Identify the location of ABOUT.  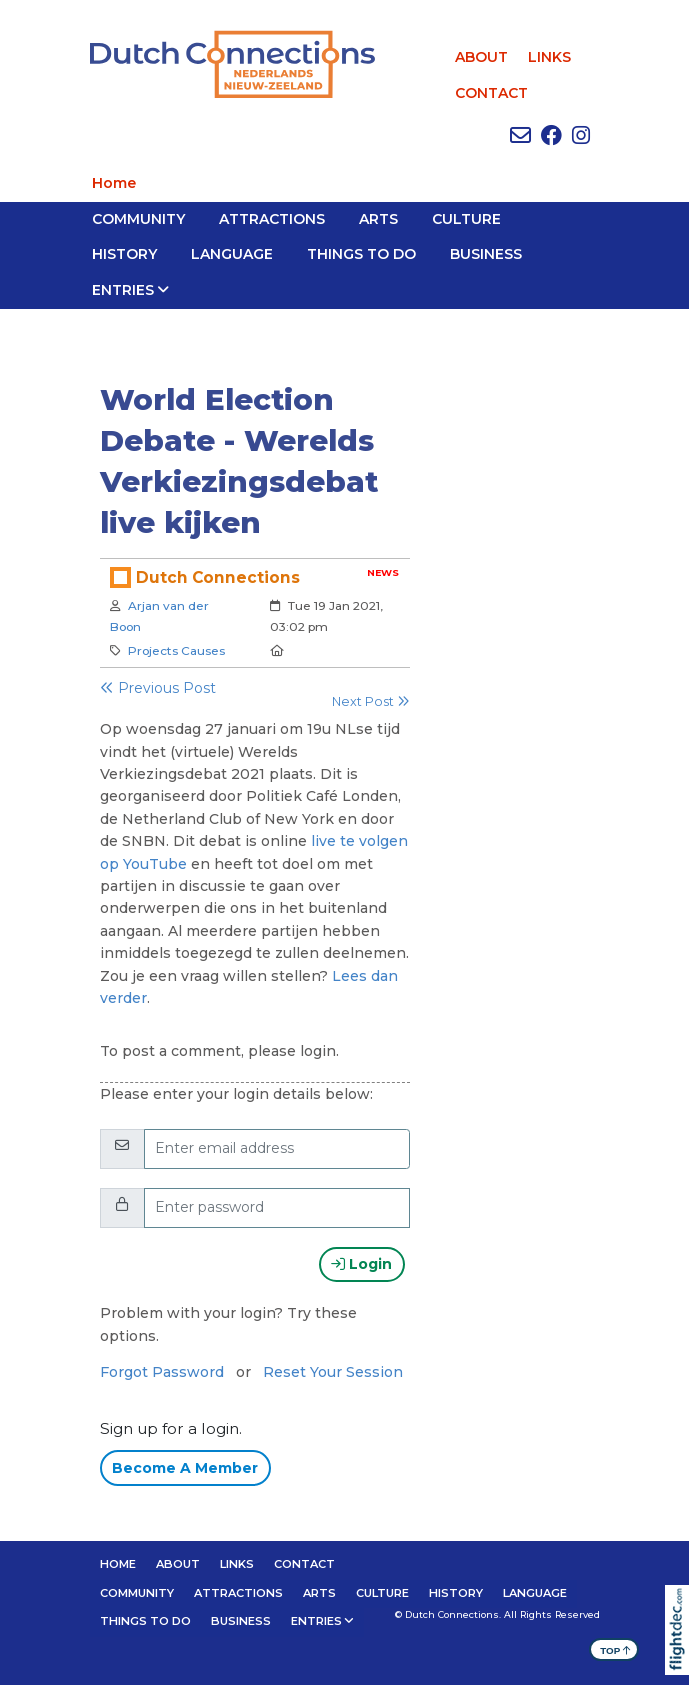
(481, 57).